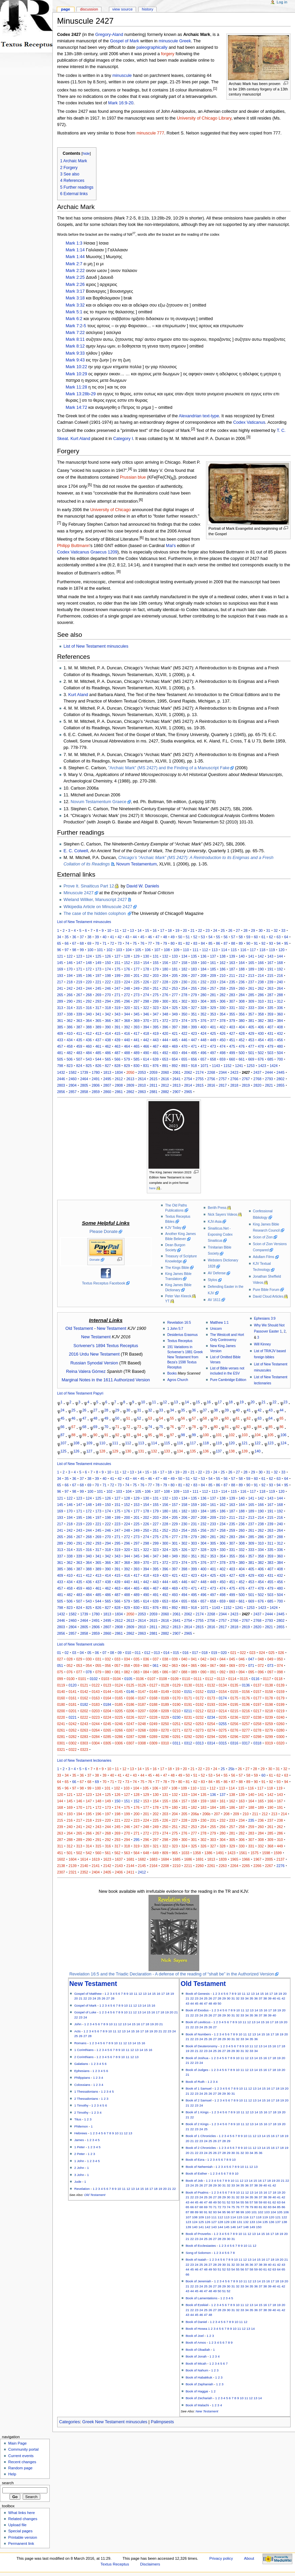  I want to click on 2802, so click(280, 1079).